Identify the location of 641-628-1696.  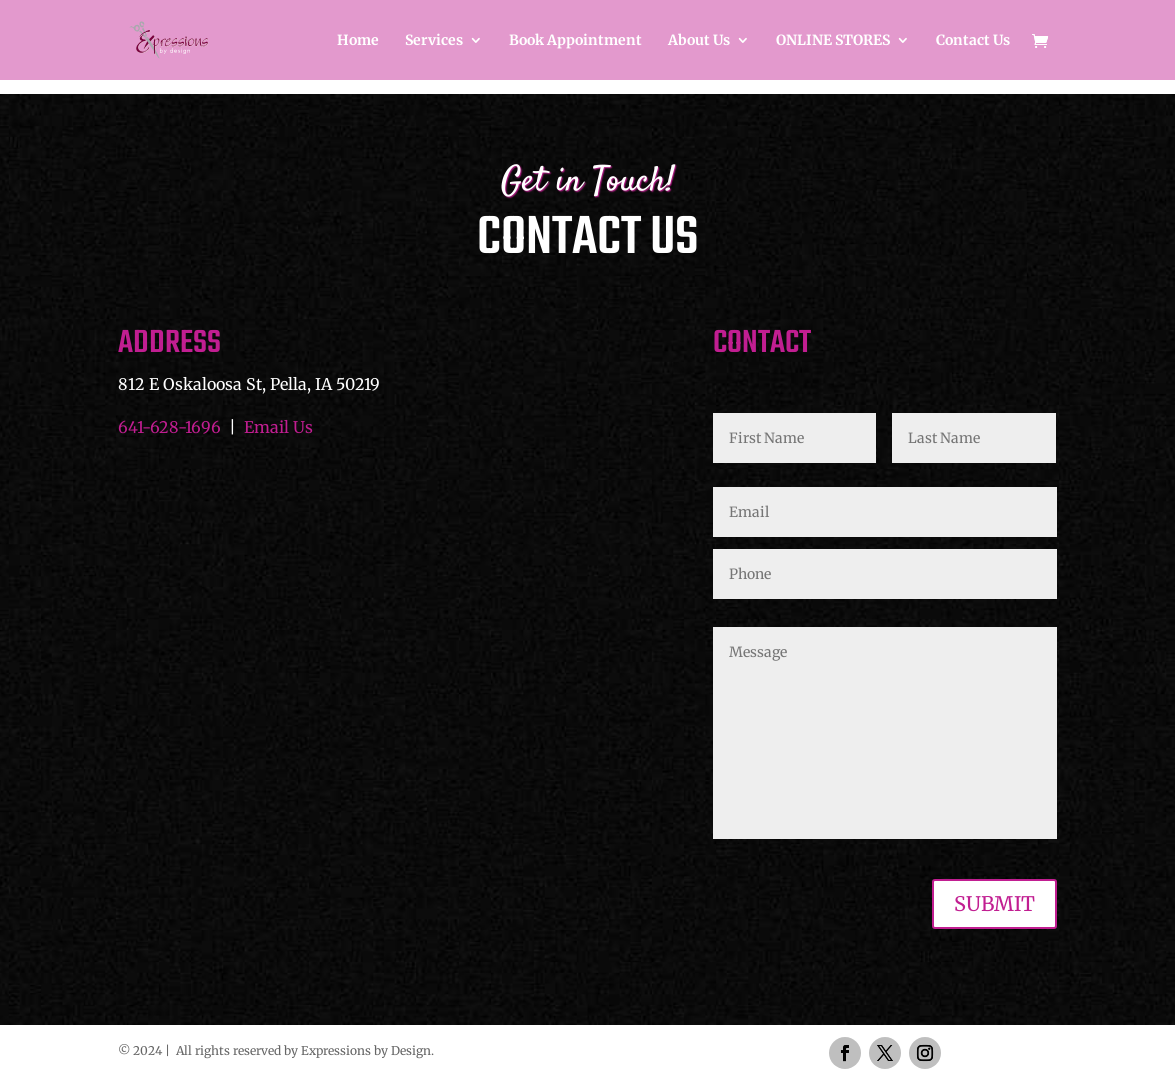
(169, 427).